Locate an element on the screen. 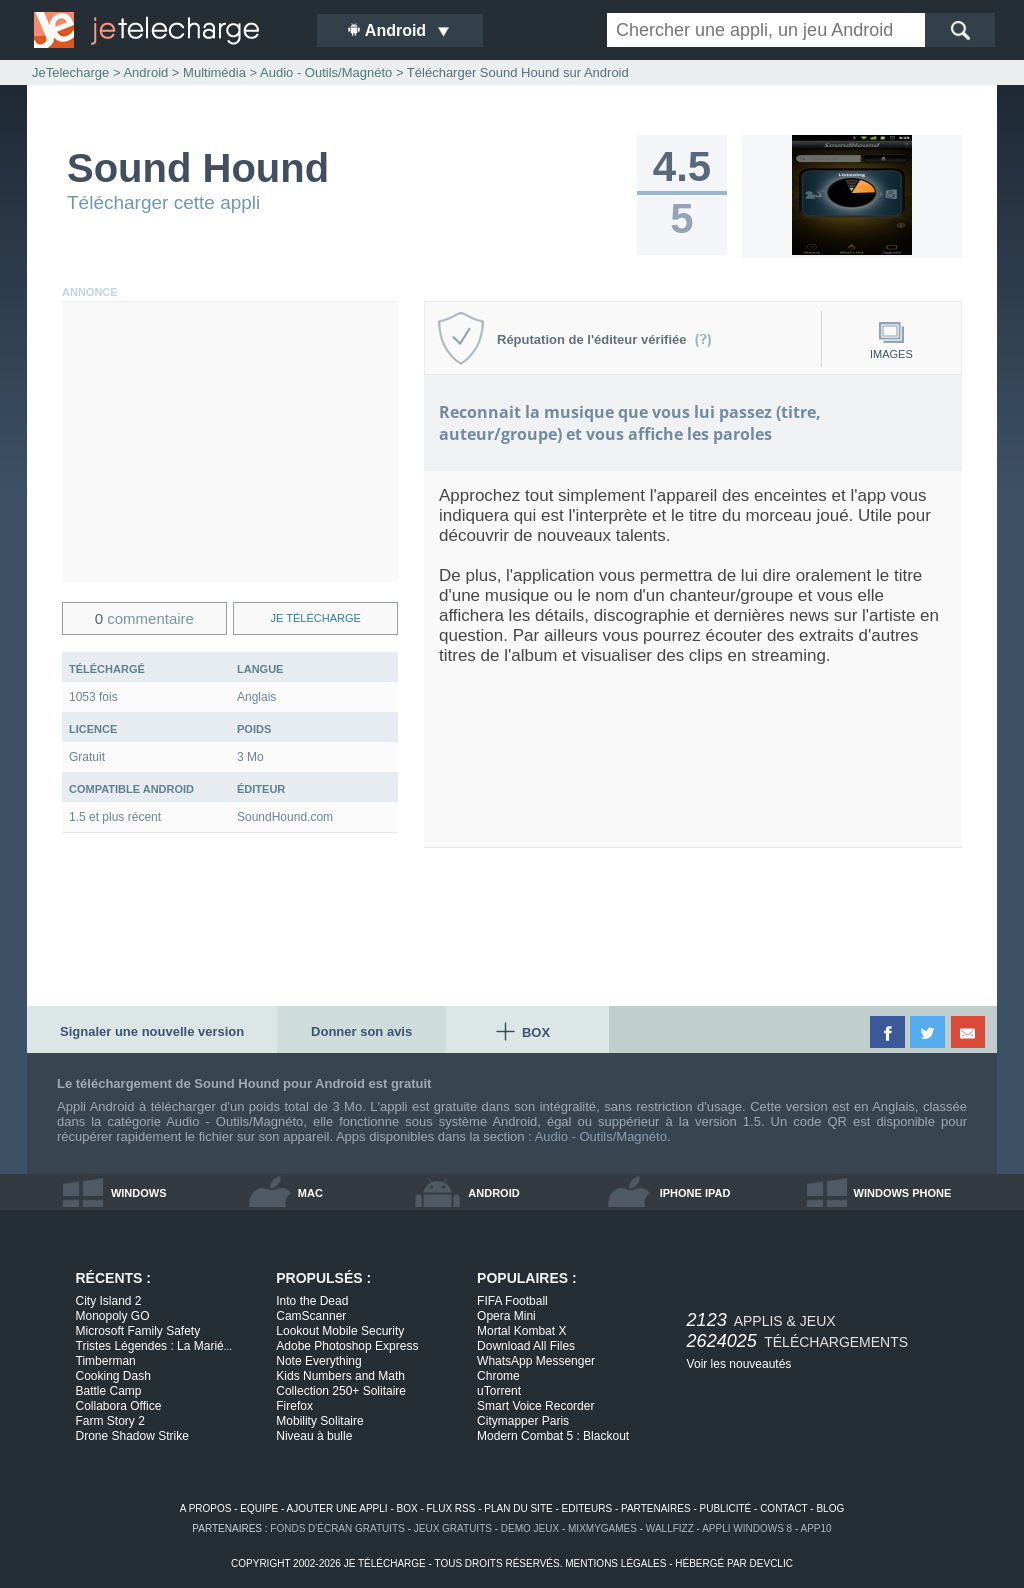 The image size is (1024, 1588). editeurs is located at coordinates (587, 1508).